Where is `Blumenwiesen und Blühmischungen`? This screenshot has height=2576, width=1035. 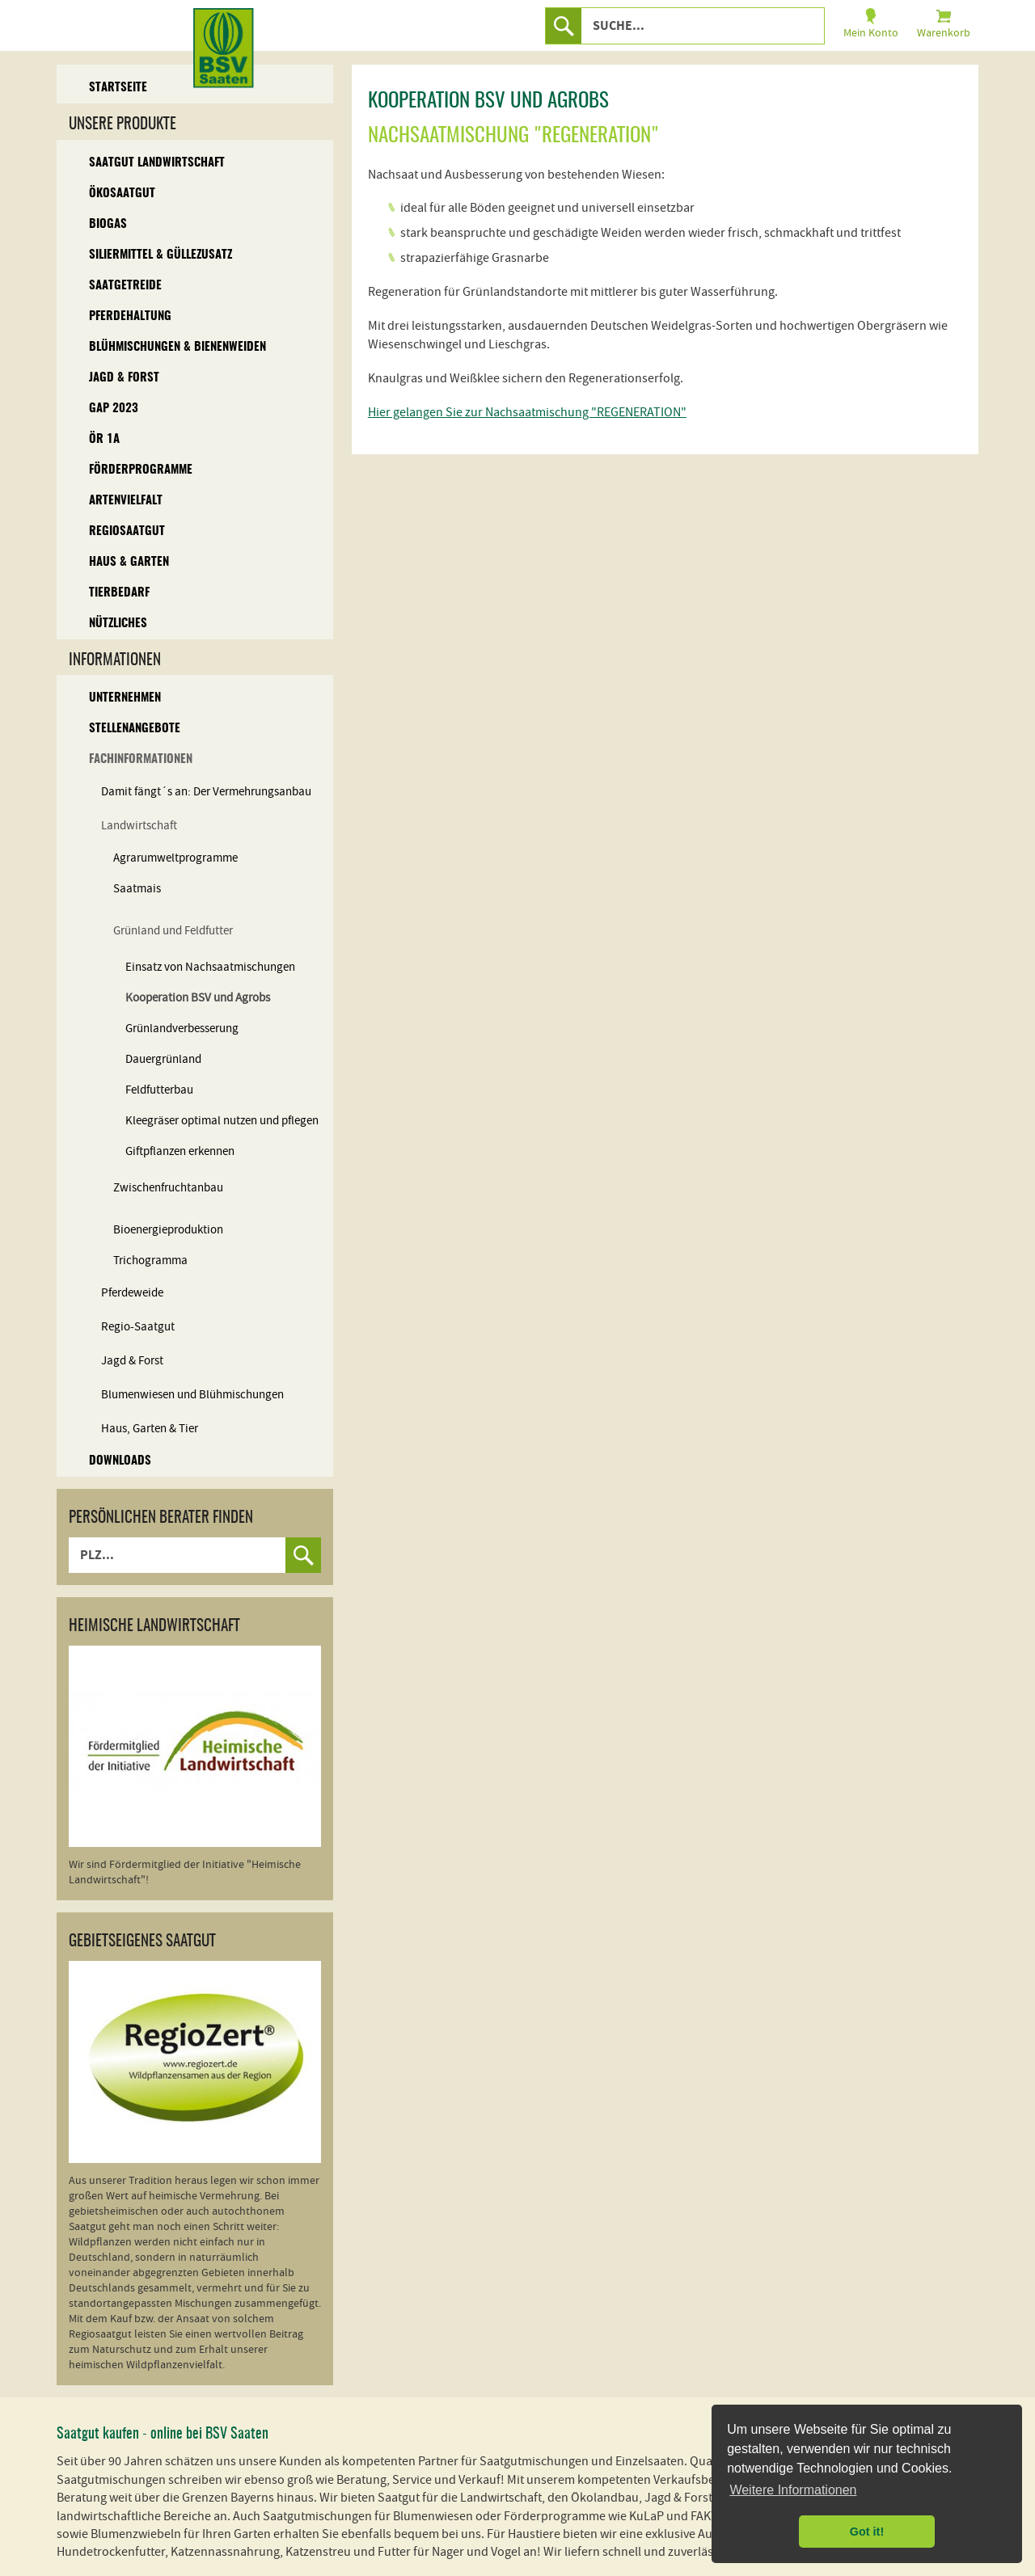
Blumenwiesen und Blühmischungen is located at coordinates (192, 1394).